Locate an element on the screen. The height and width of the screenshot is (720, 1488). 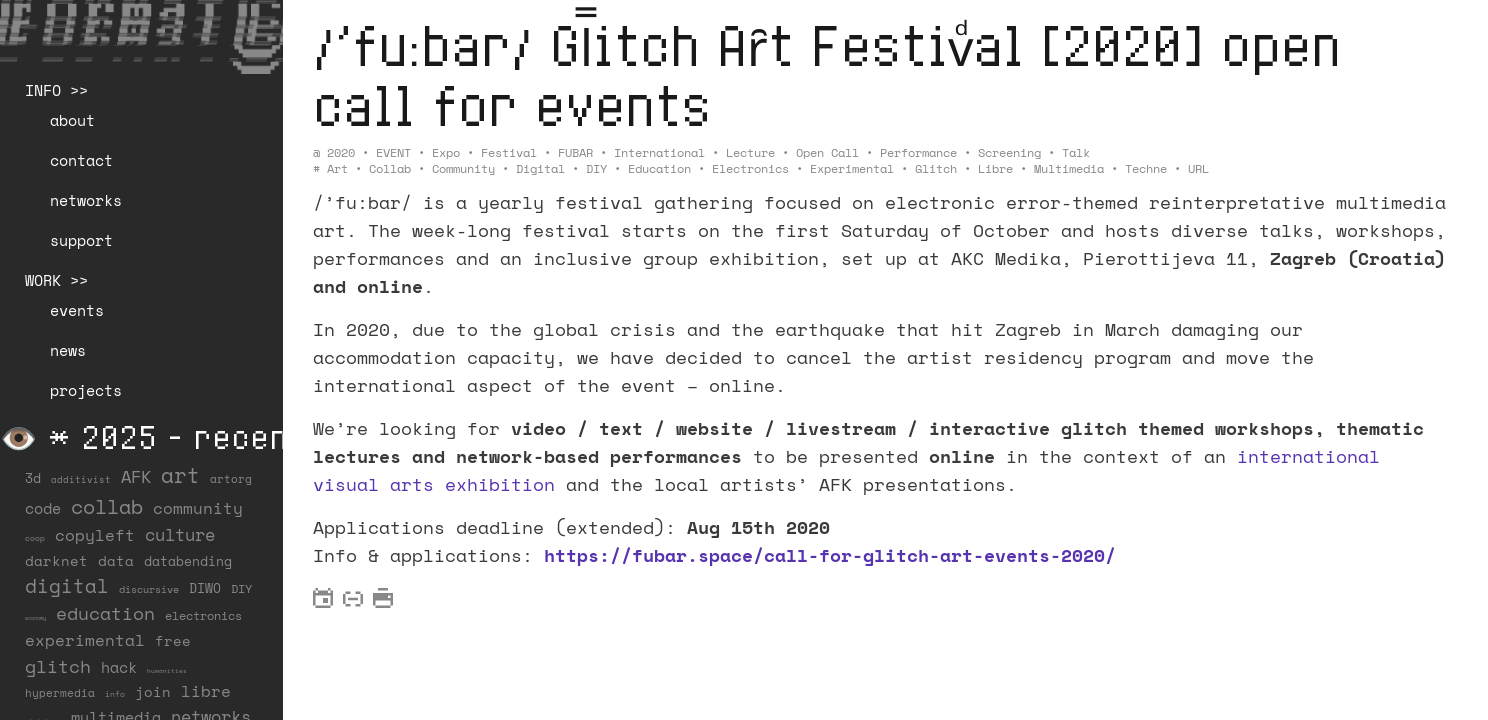
about is located at coordinates (72, 120).